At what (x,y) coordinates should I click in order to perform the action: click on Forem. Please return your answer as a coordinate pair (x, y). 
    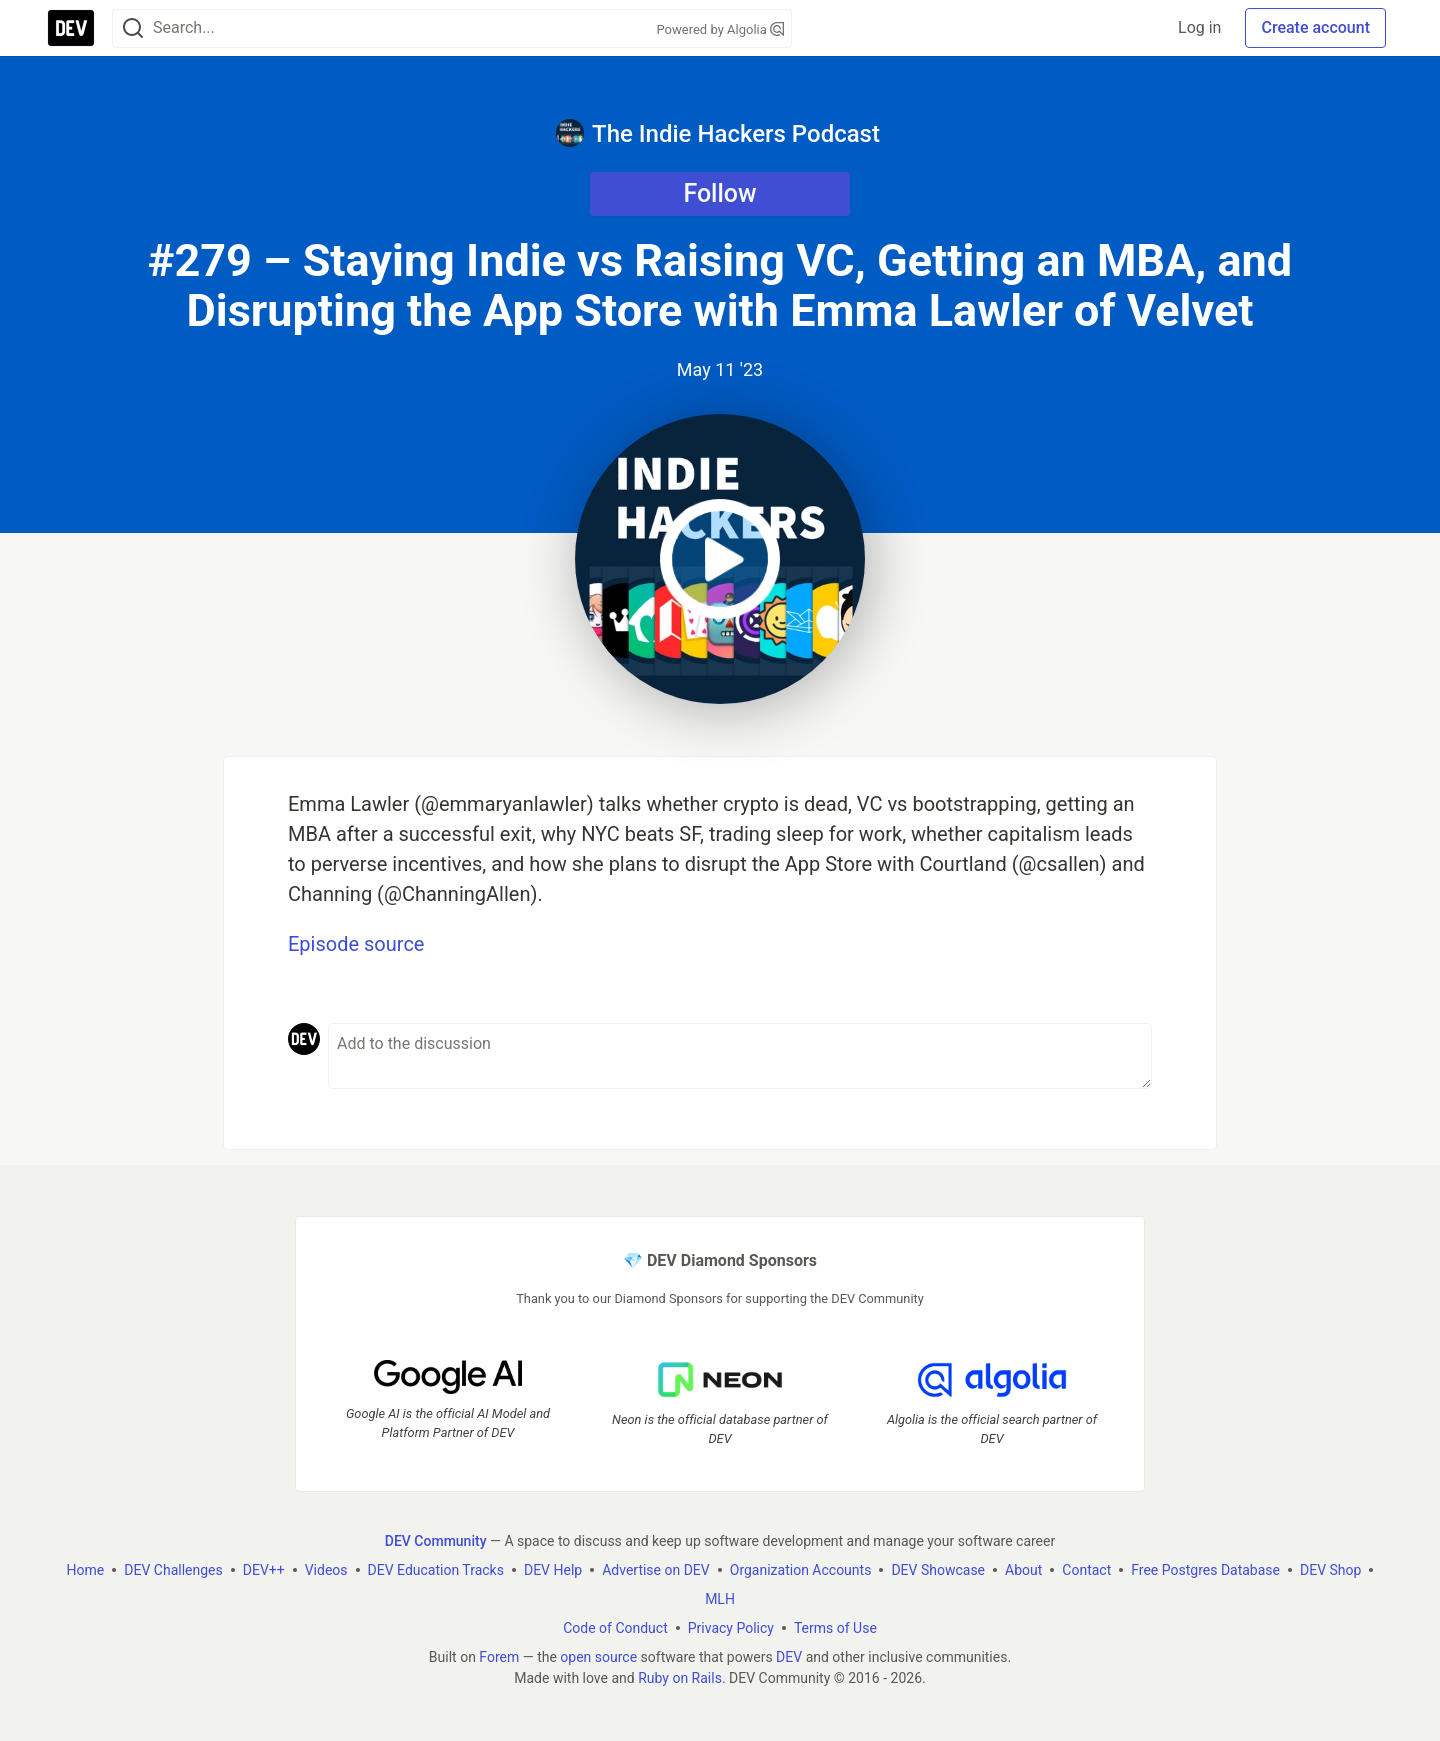
    Looking at the image, I should click on (499, 1657).